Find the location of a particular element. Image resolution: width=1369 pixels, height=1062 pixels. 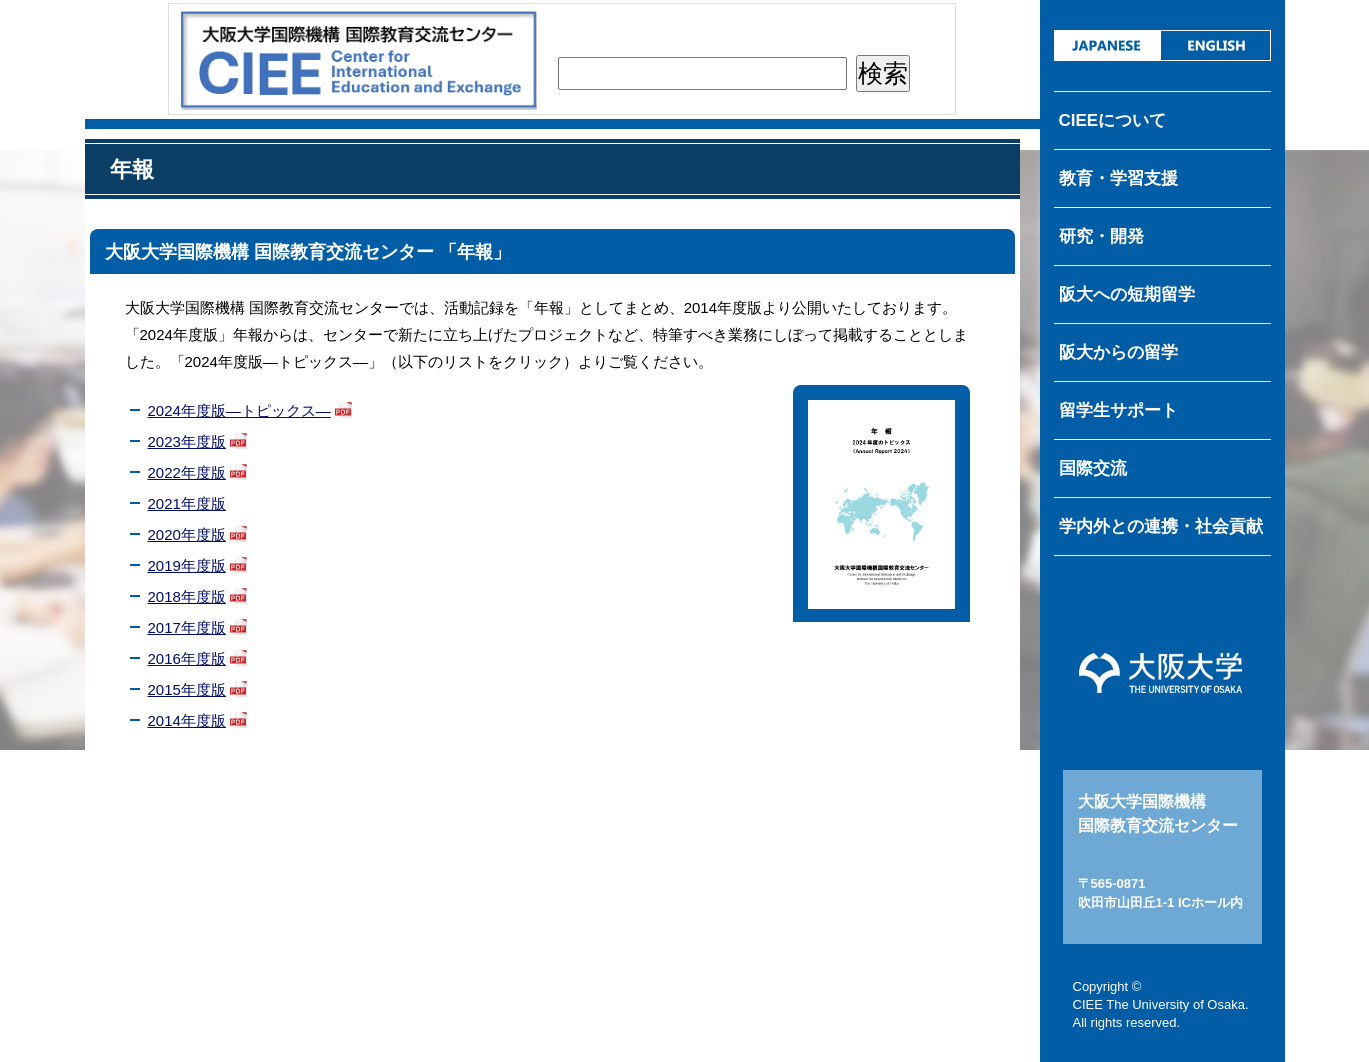

2020年度版 is located at coordinates (187, 534).